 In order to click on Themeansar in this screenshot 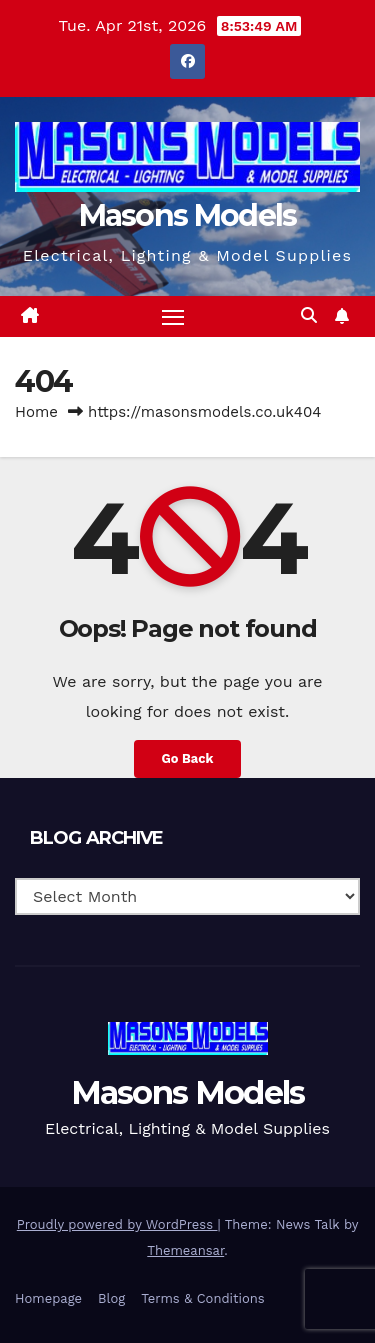, I will do `click(185, 1250)`.